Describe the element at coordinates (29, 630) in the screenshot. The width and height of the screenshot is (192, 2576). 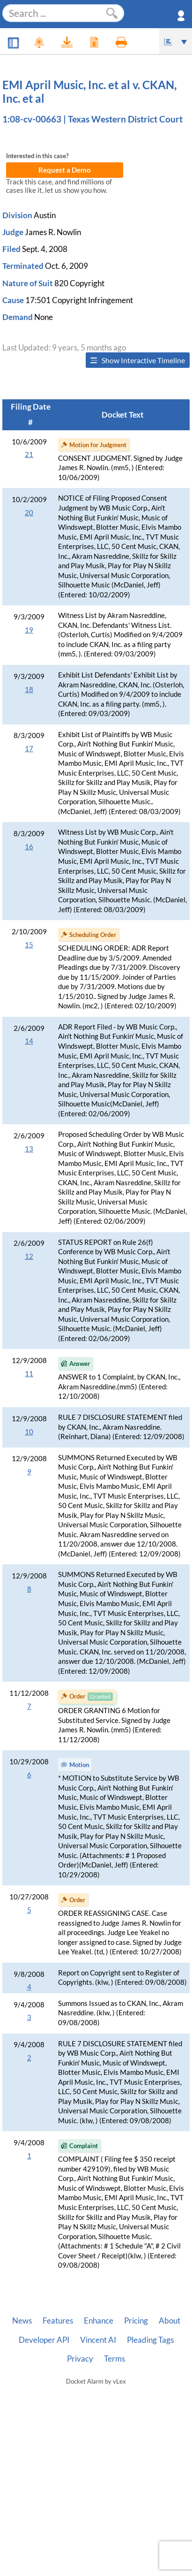
I see `19` at that location.